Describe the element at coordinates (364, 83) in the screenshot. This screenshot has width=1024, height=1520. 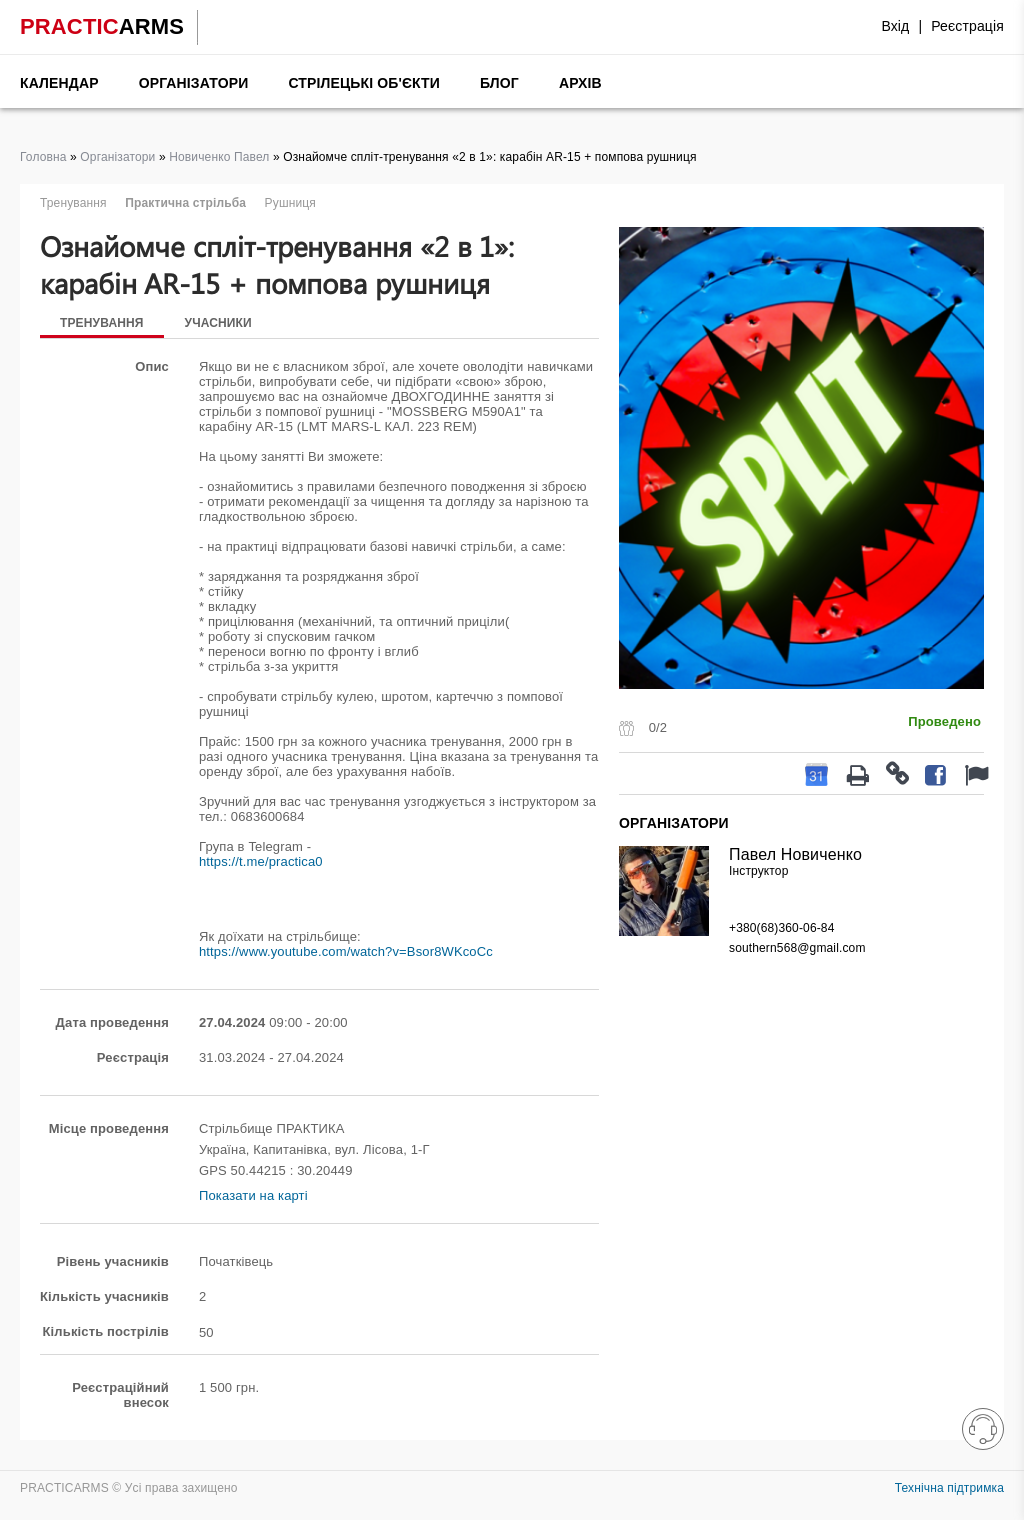
I see `Стрілецькі об'єкти` at that location.